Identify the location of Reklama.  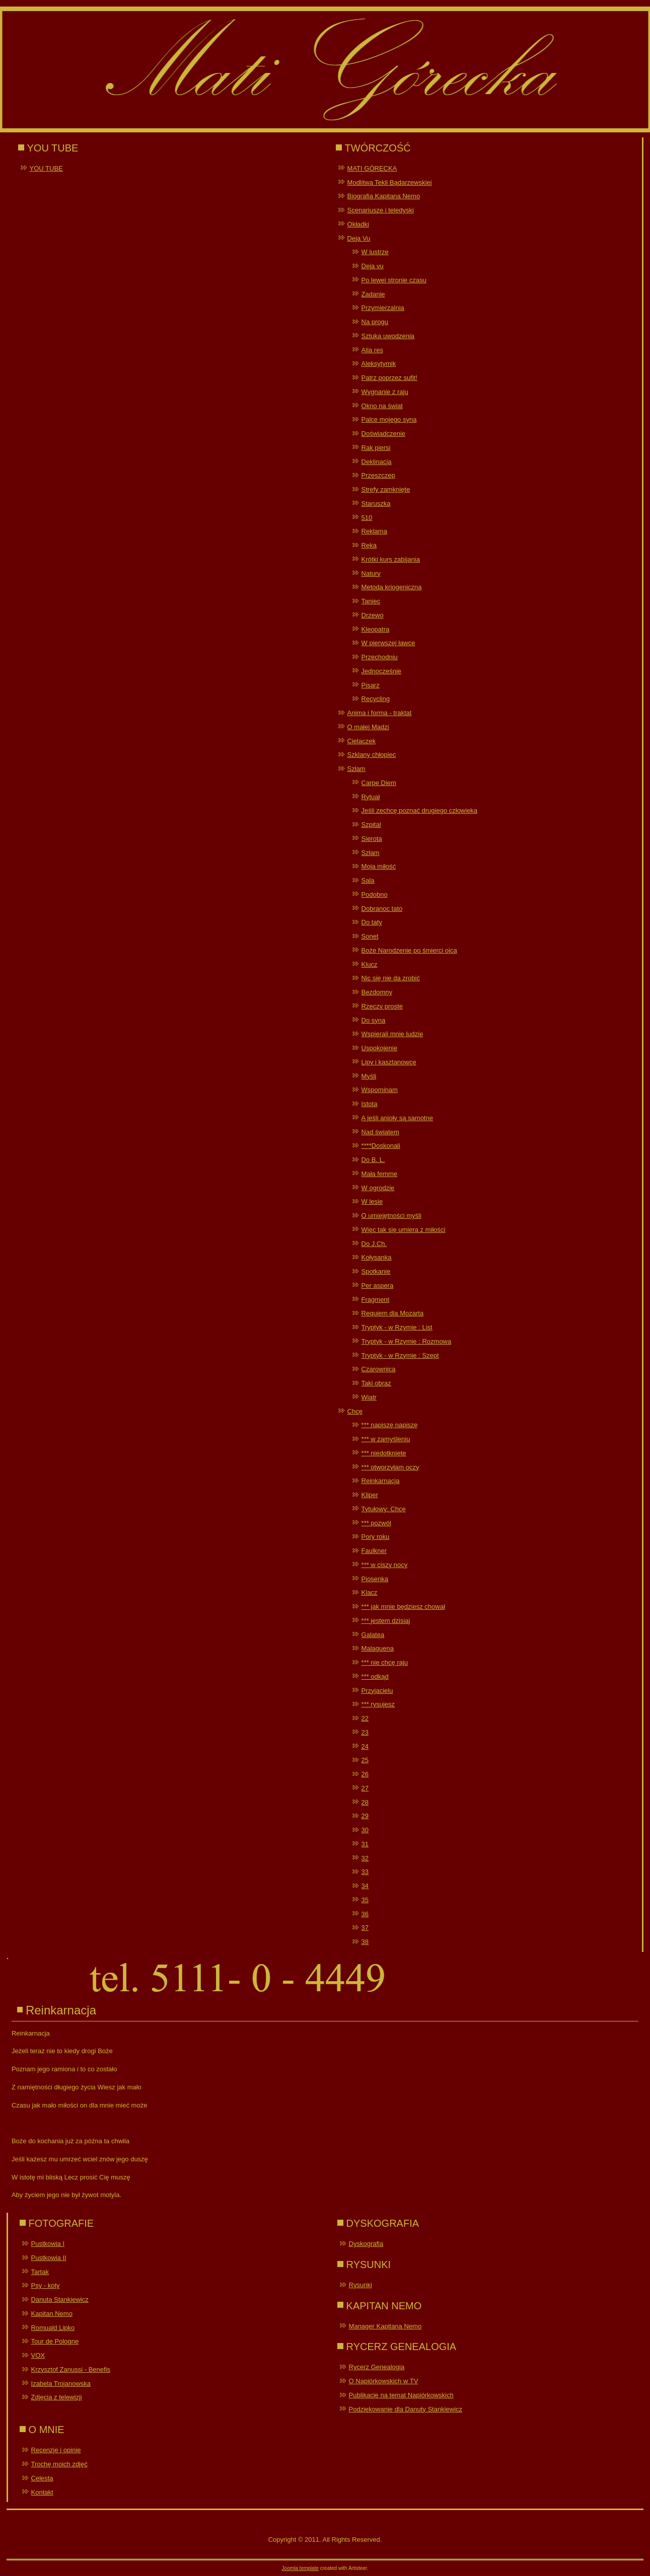
(374, 531).